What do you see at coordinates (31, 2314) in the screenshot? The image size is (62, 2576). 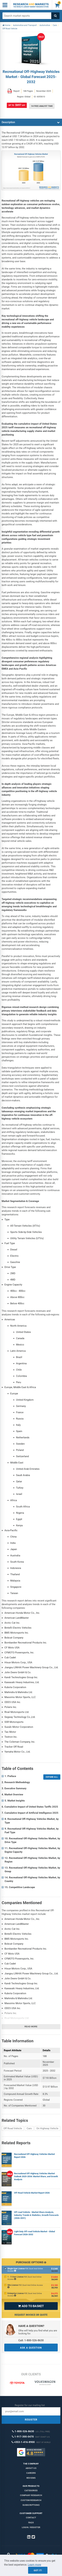 I see `Request Invoice or Quote` at bounding box center [31, 2314].